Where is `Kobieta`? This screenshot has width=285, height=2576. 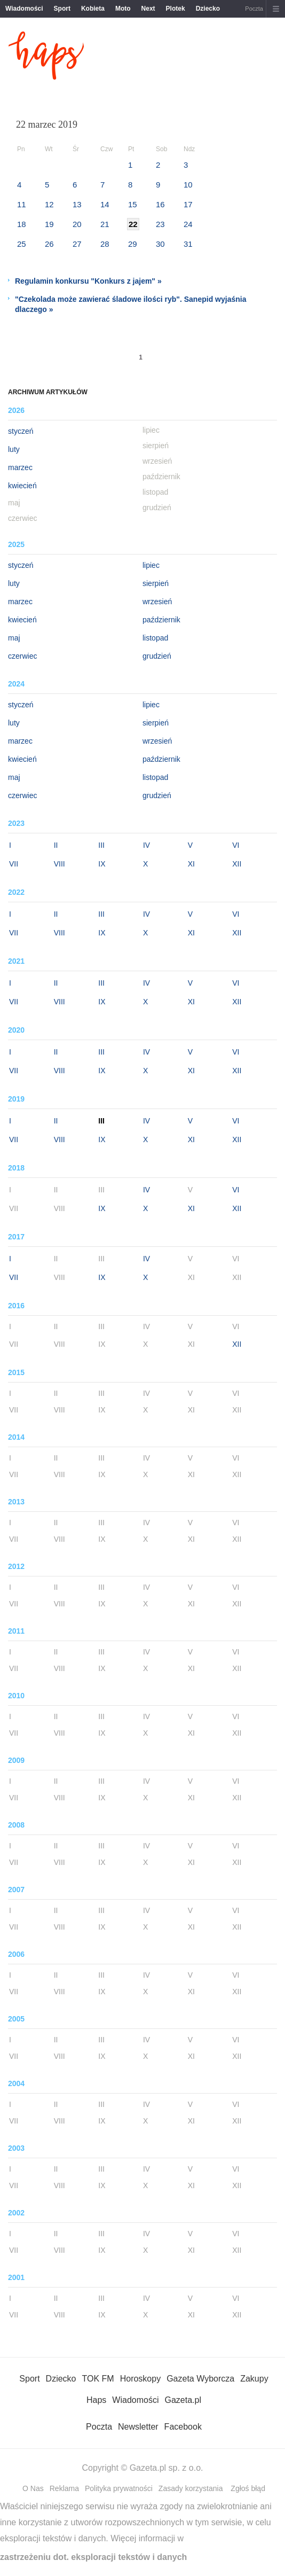 Kobieta is located at coordinates (93, 8).